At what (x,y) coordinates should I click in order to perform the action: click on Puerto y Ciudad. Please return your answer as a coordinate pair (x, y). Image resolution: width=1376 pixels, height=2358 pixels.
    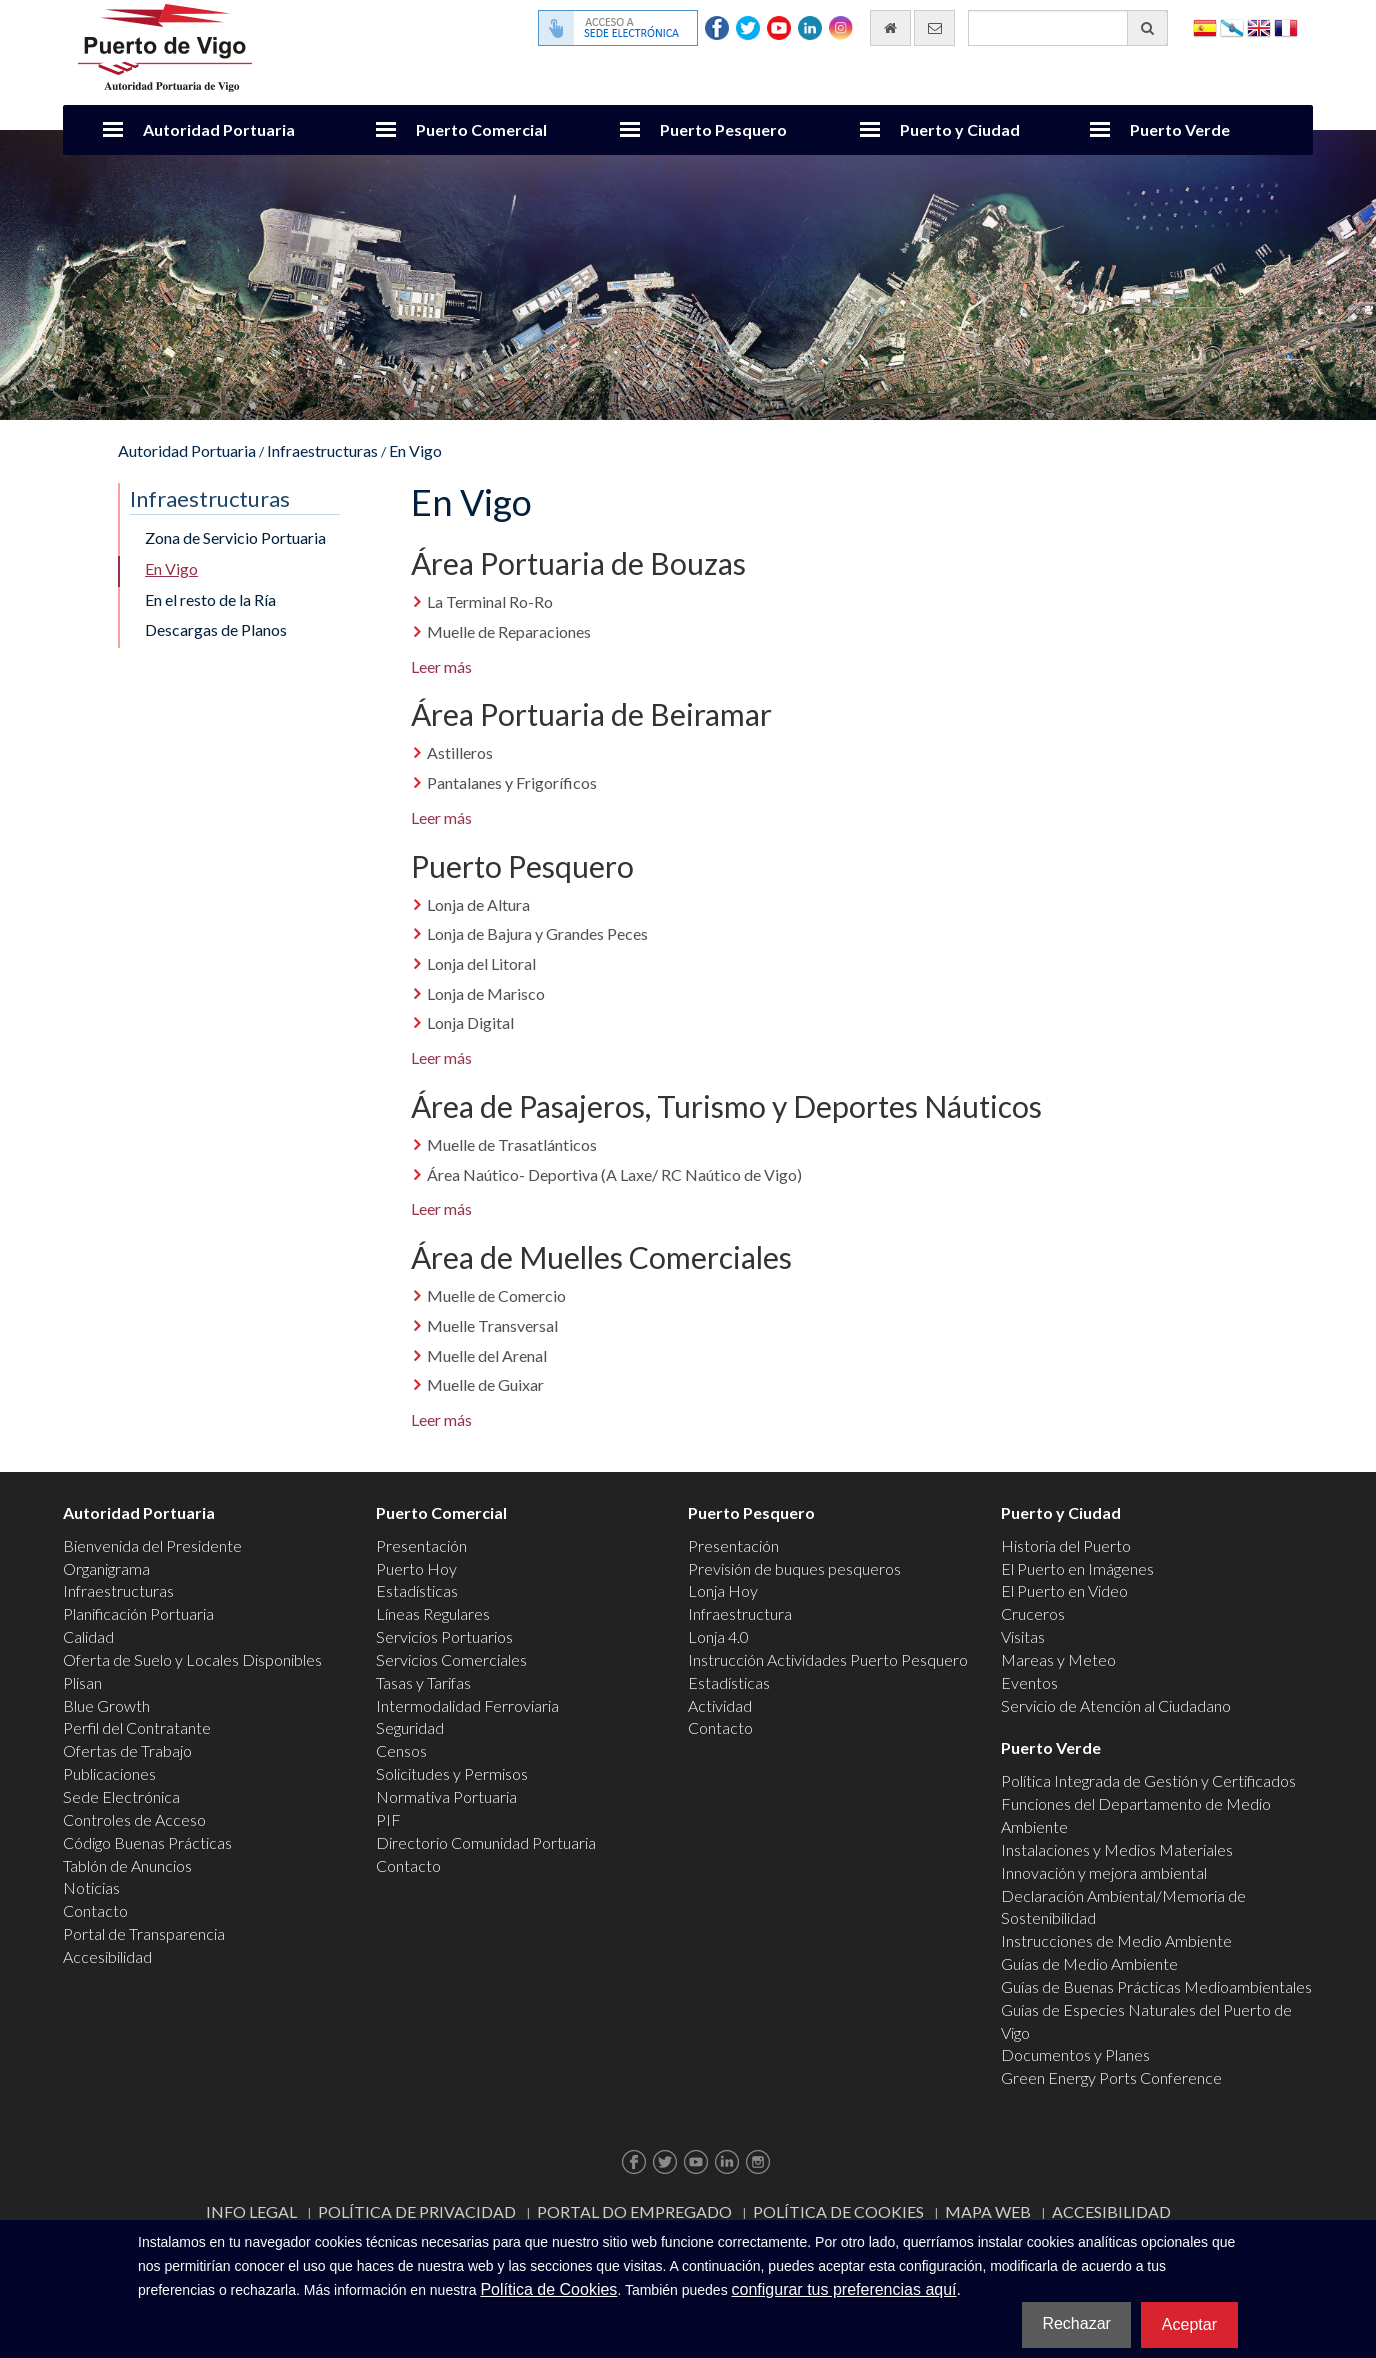
    Looking at the image, I should click on (960, 129).